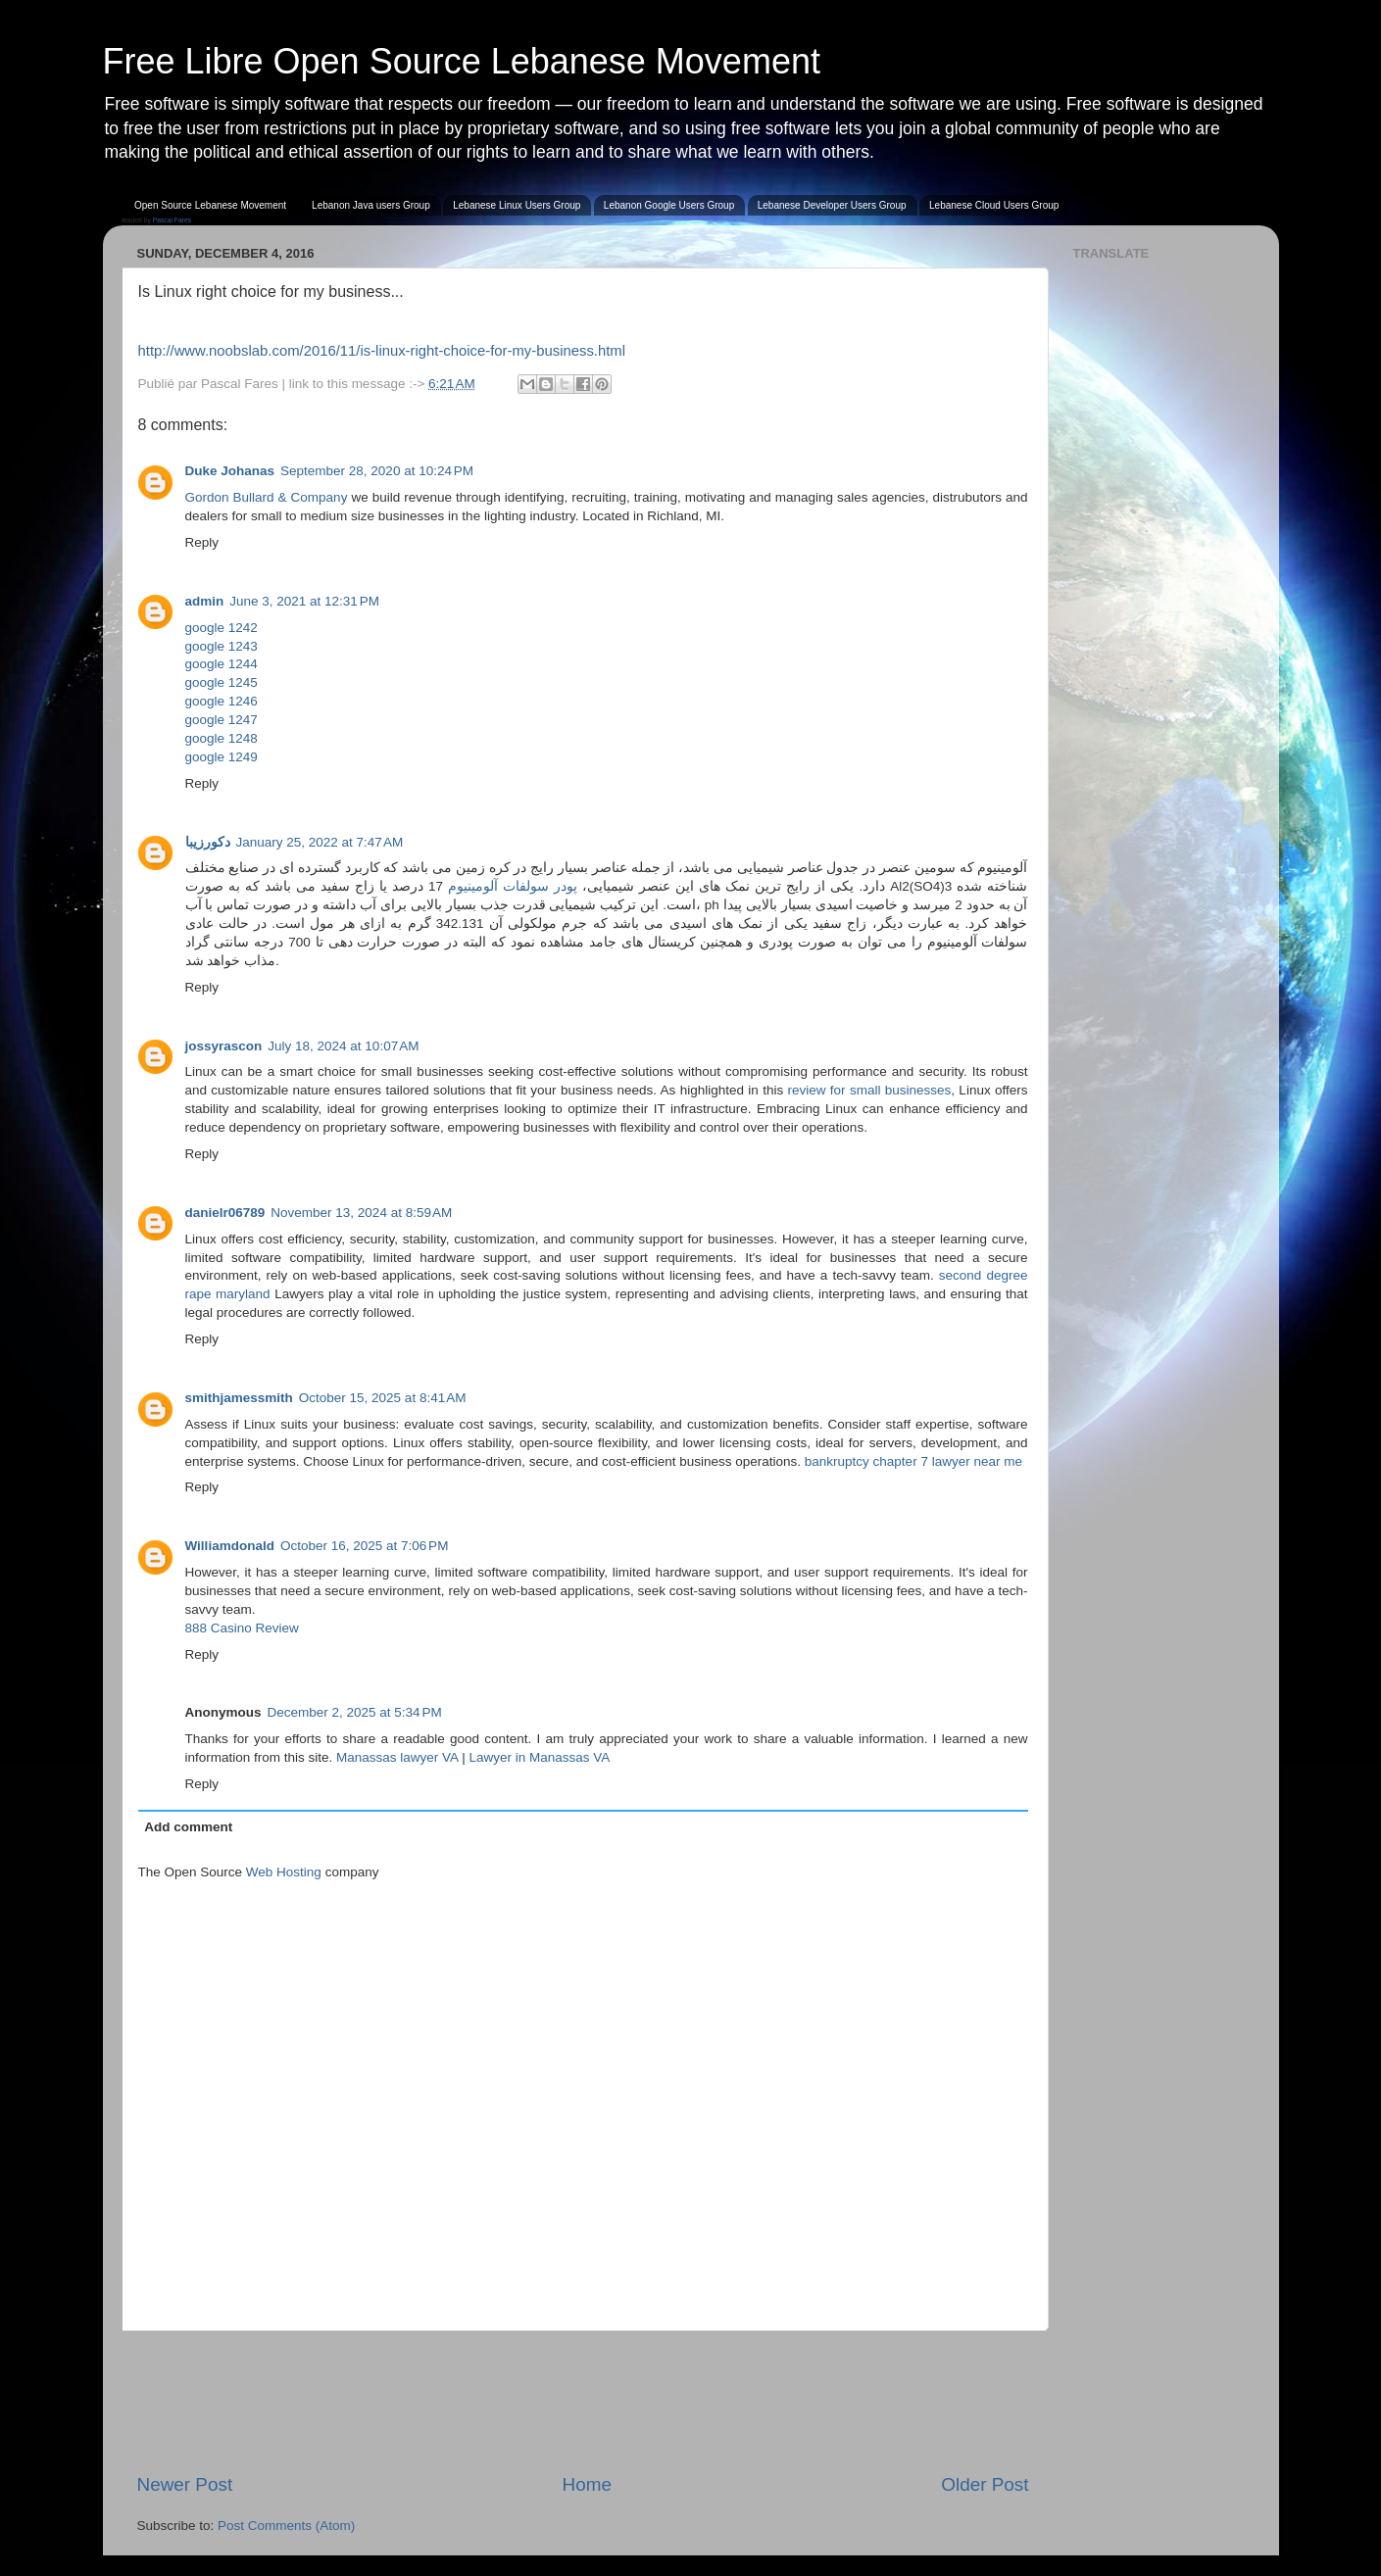  What do you see at coordinates (266, 497) in the screenshot?
I see `Gordon Bullard & Company` at bounding box center [266, 497].